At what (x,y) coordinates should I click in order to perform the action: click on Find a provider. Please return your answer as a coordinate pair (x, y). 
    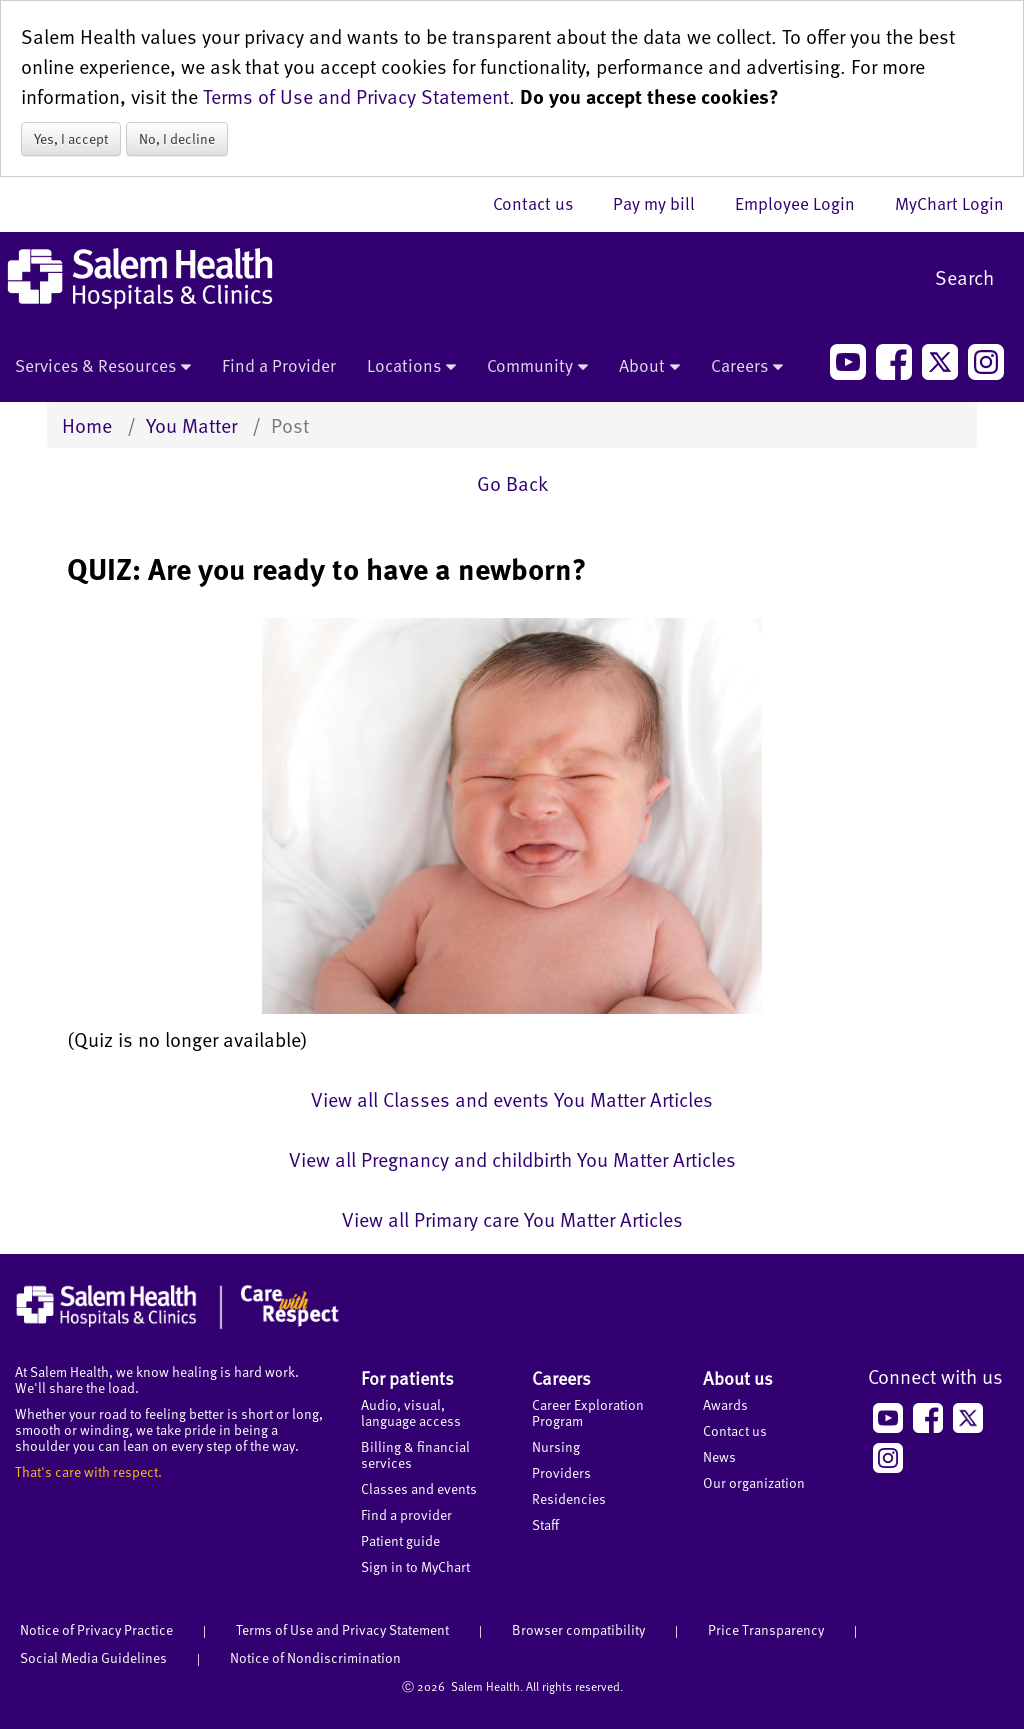
    Looking at the image, I should click on (406, 1514).